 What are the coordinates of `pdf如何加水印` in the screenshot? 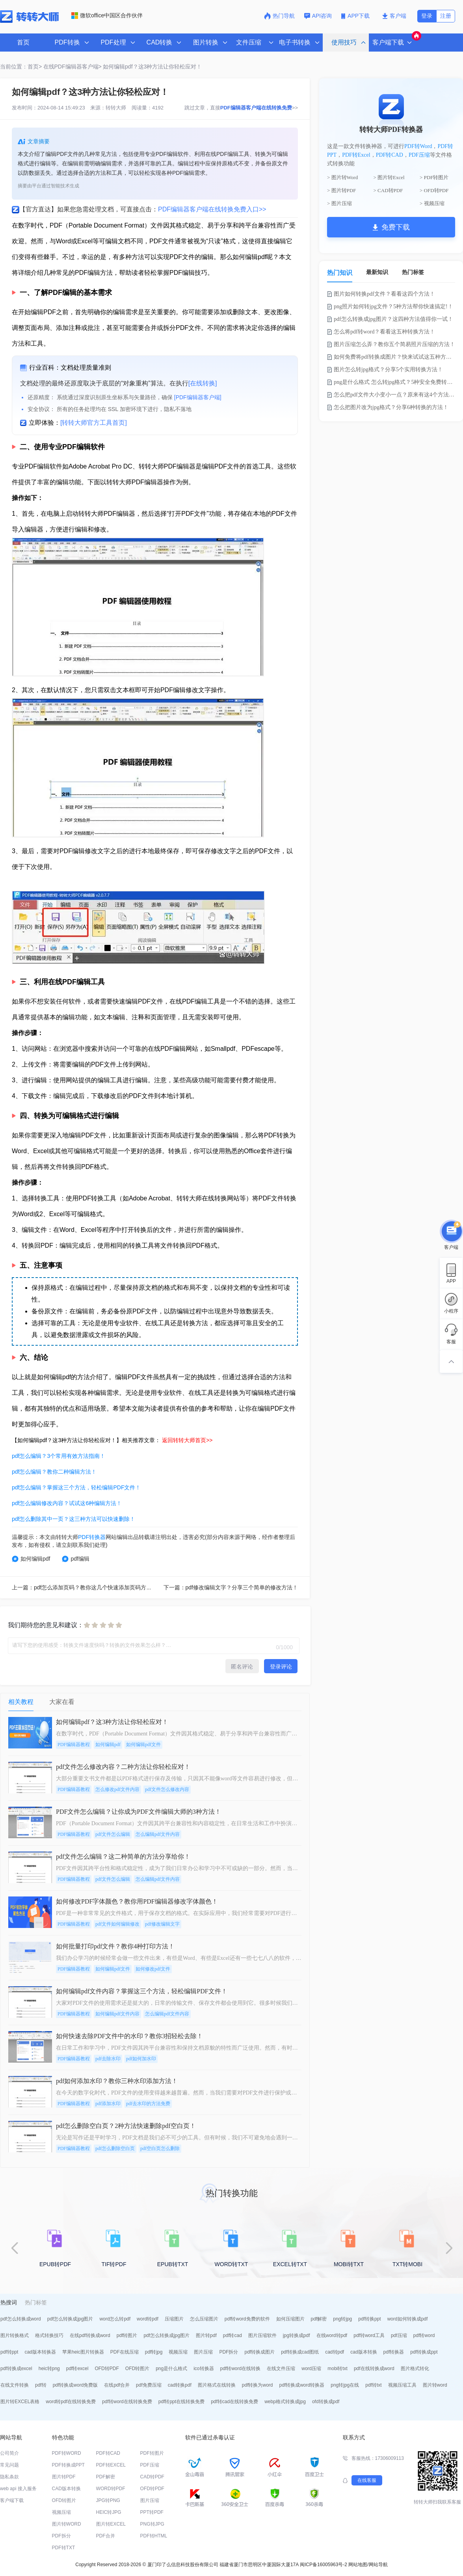 It's located at (141, 2058).